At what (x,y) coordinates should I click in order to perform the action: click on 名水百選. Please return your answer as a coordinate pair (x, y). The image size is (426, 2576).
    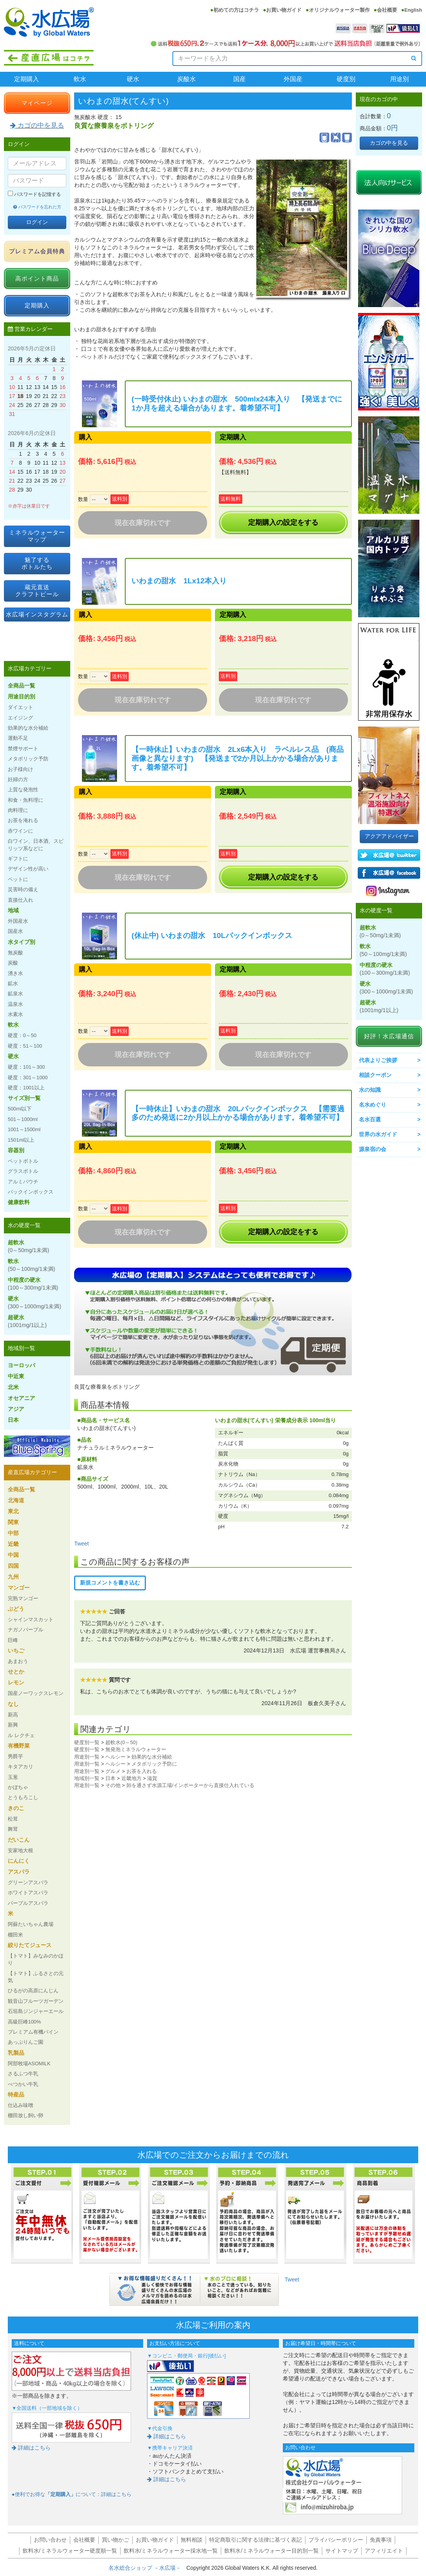
    Looking at the image, I should click on (370, 1119).